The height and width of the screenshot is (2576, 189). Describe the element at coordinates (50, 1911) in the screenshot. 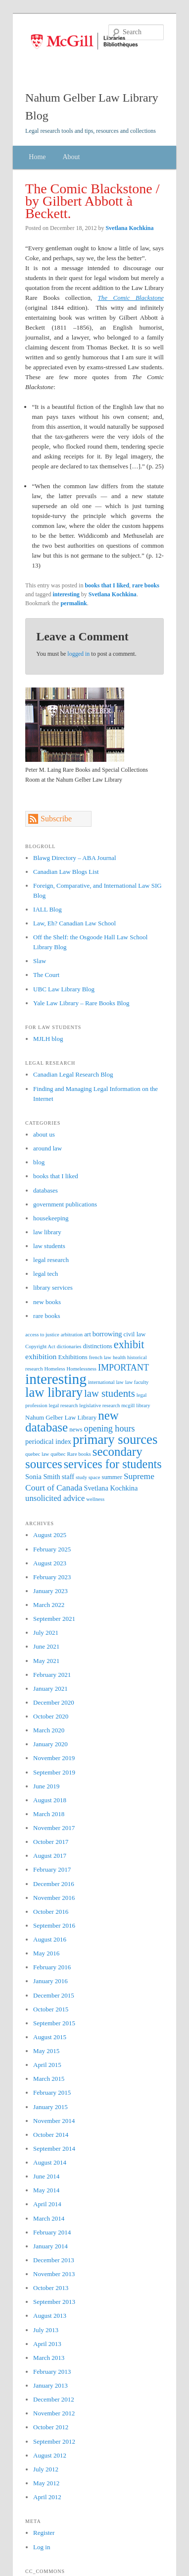

I see `October 2016` at that location.